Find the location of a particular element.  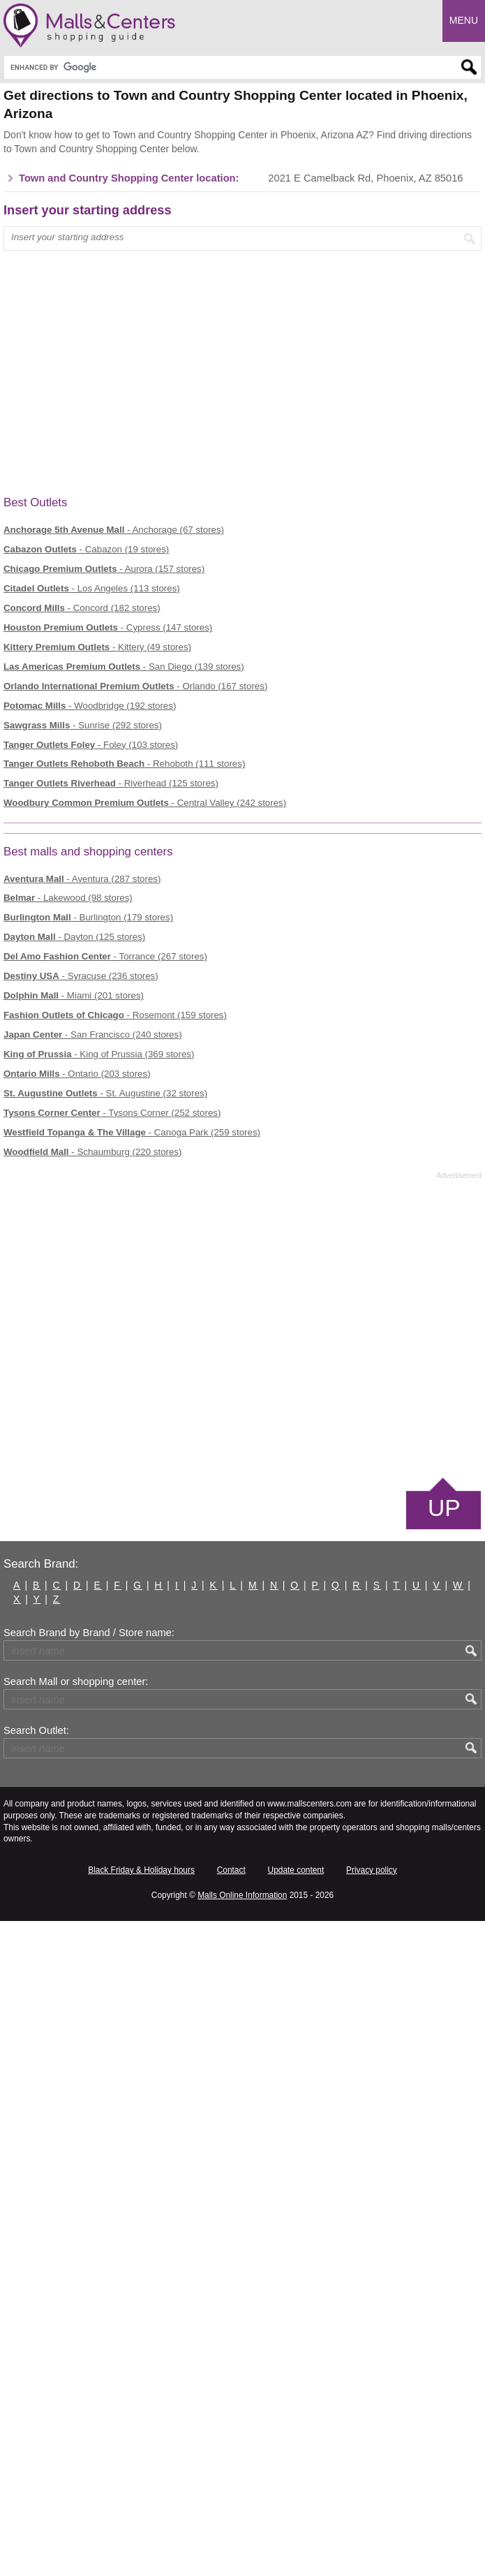

Update content is located at coordinates (296, 1870).